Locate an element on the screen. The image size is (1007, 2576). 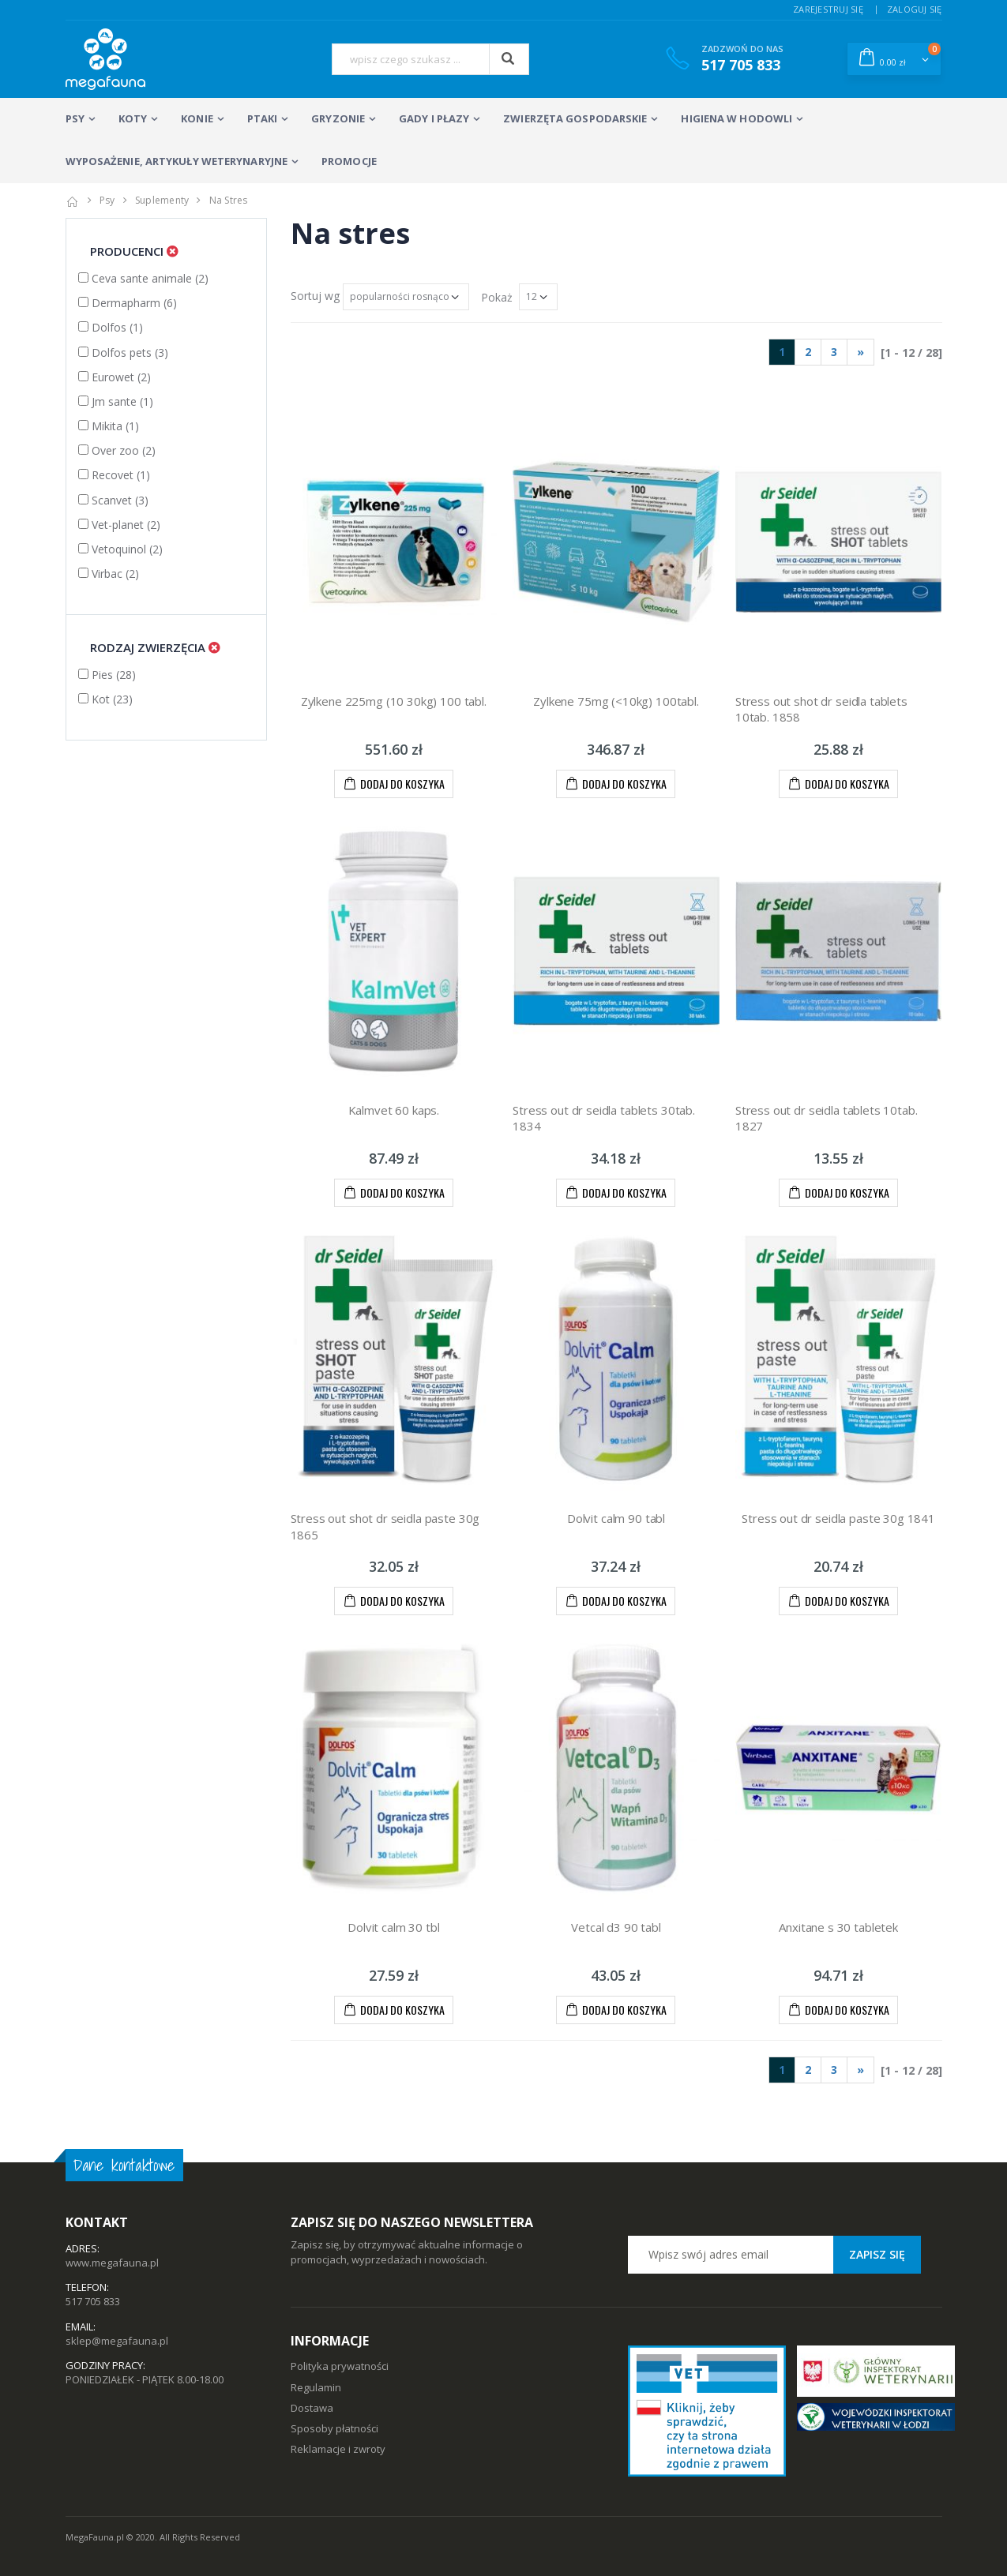
Sposoby płatności is located at coordinates (334, 2428).